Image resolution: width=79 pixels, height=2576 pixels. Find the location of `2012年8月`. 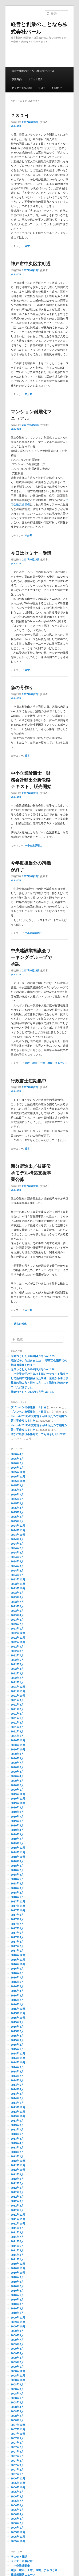

2012年8月 is located at coordinates (17, 2178).